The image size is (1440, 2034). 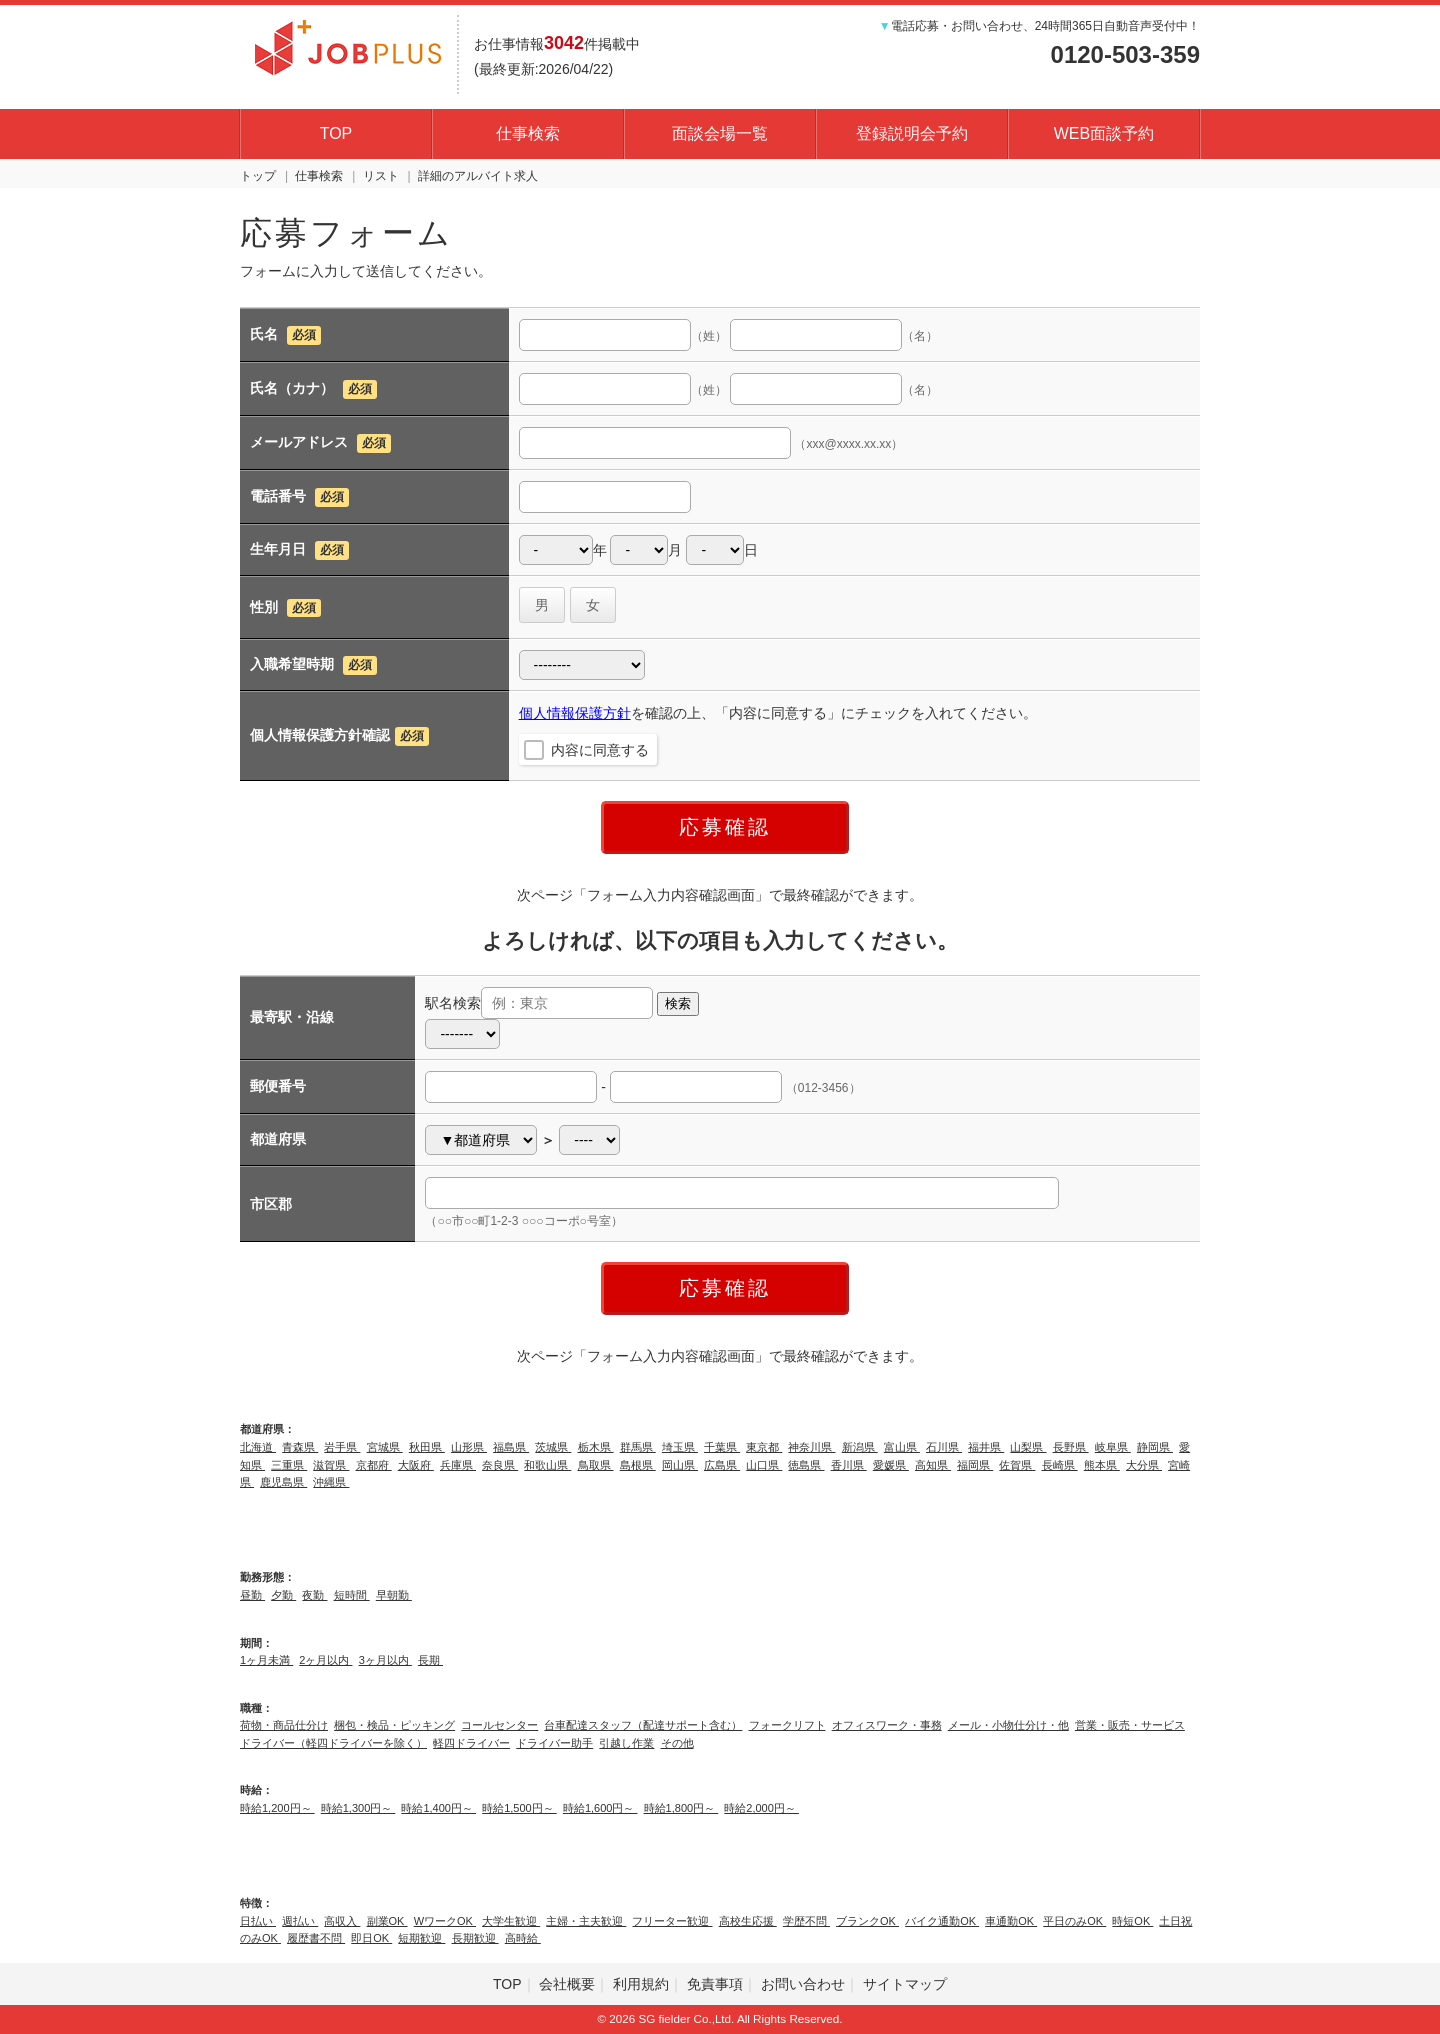 I want to click on 富山県, so click(x=902, y=1447).